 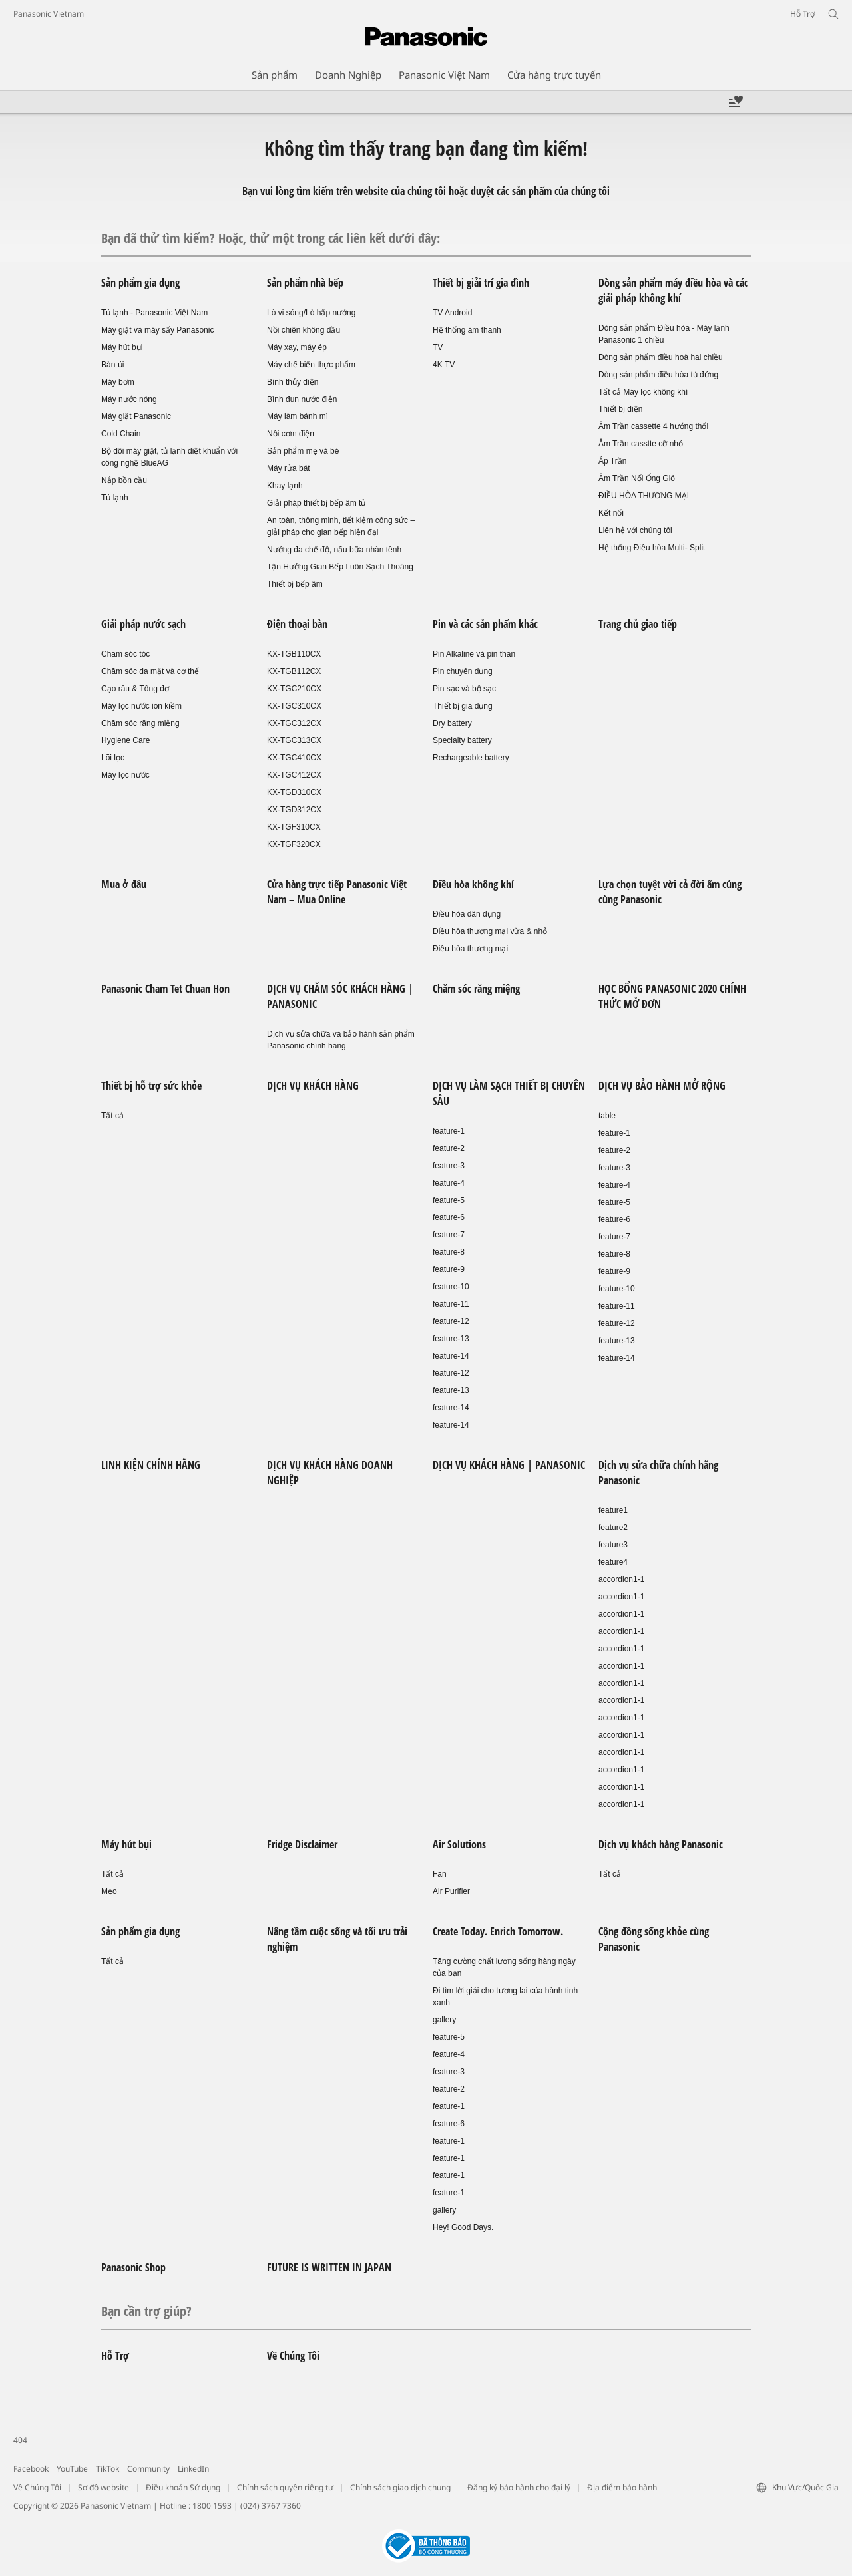 What do you see at coordinates (340, 566) in the screenshot?
I see `Tận Hưởng Gian Bếp Luôn Sạch Thoáng` at bounding box center [340, 566].